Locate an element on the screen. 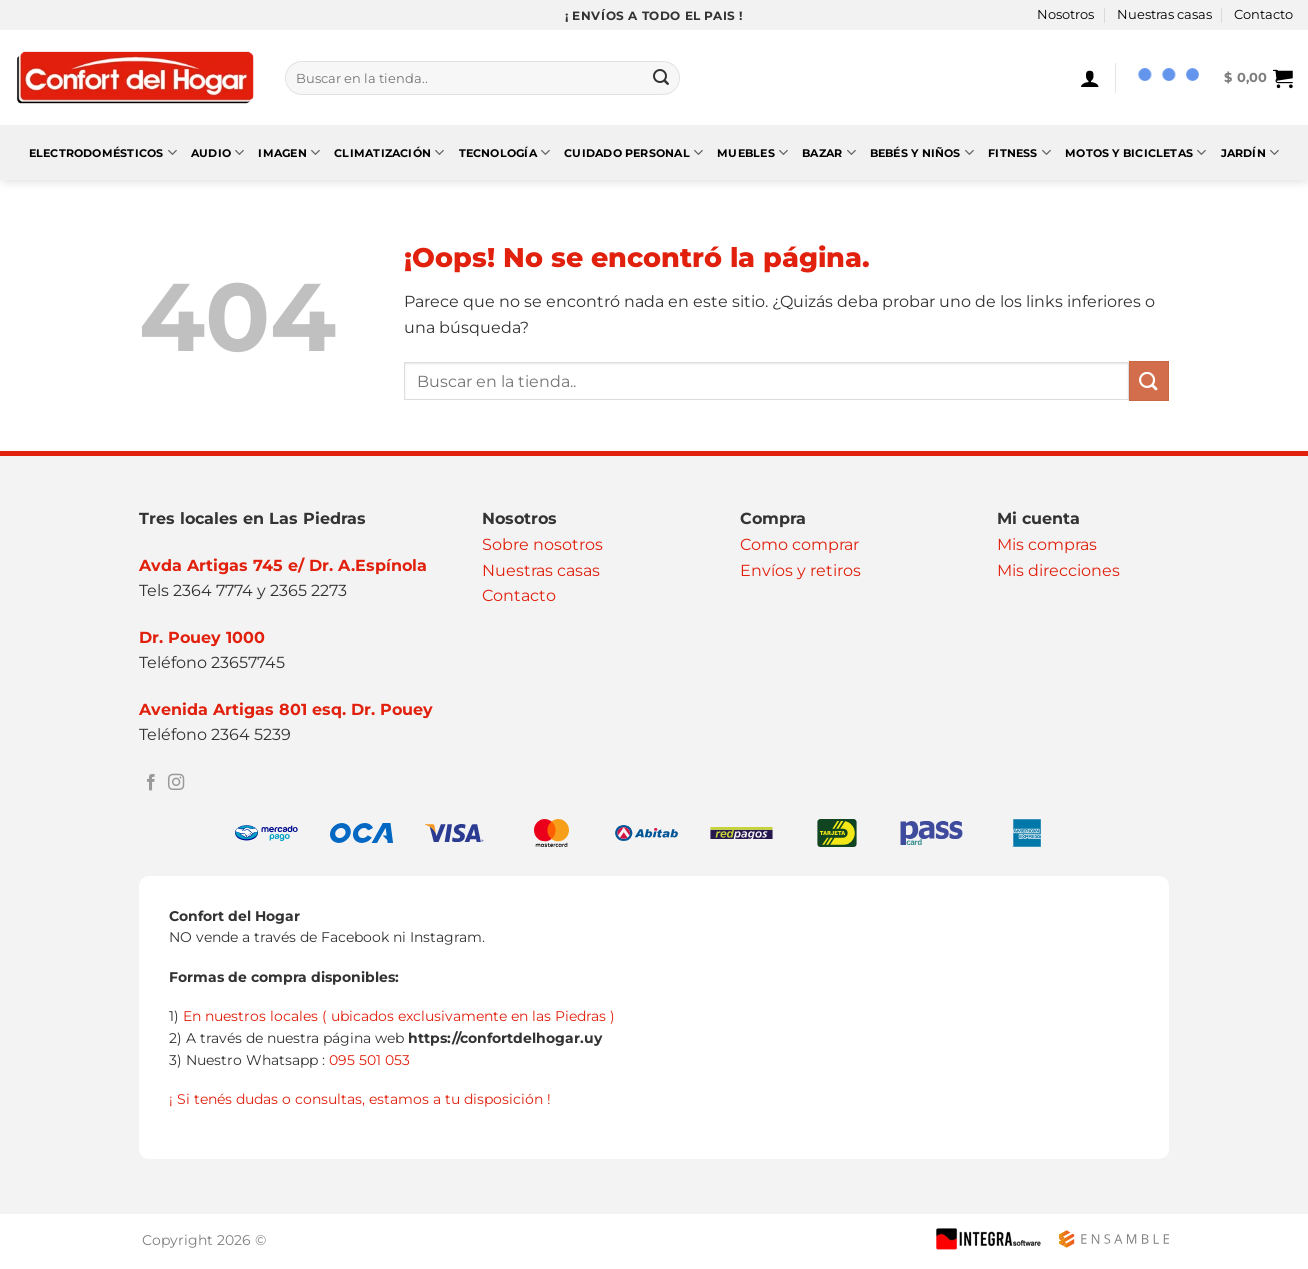  Cuidado Personal is located at coordinates (633, 152).